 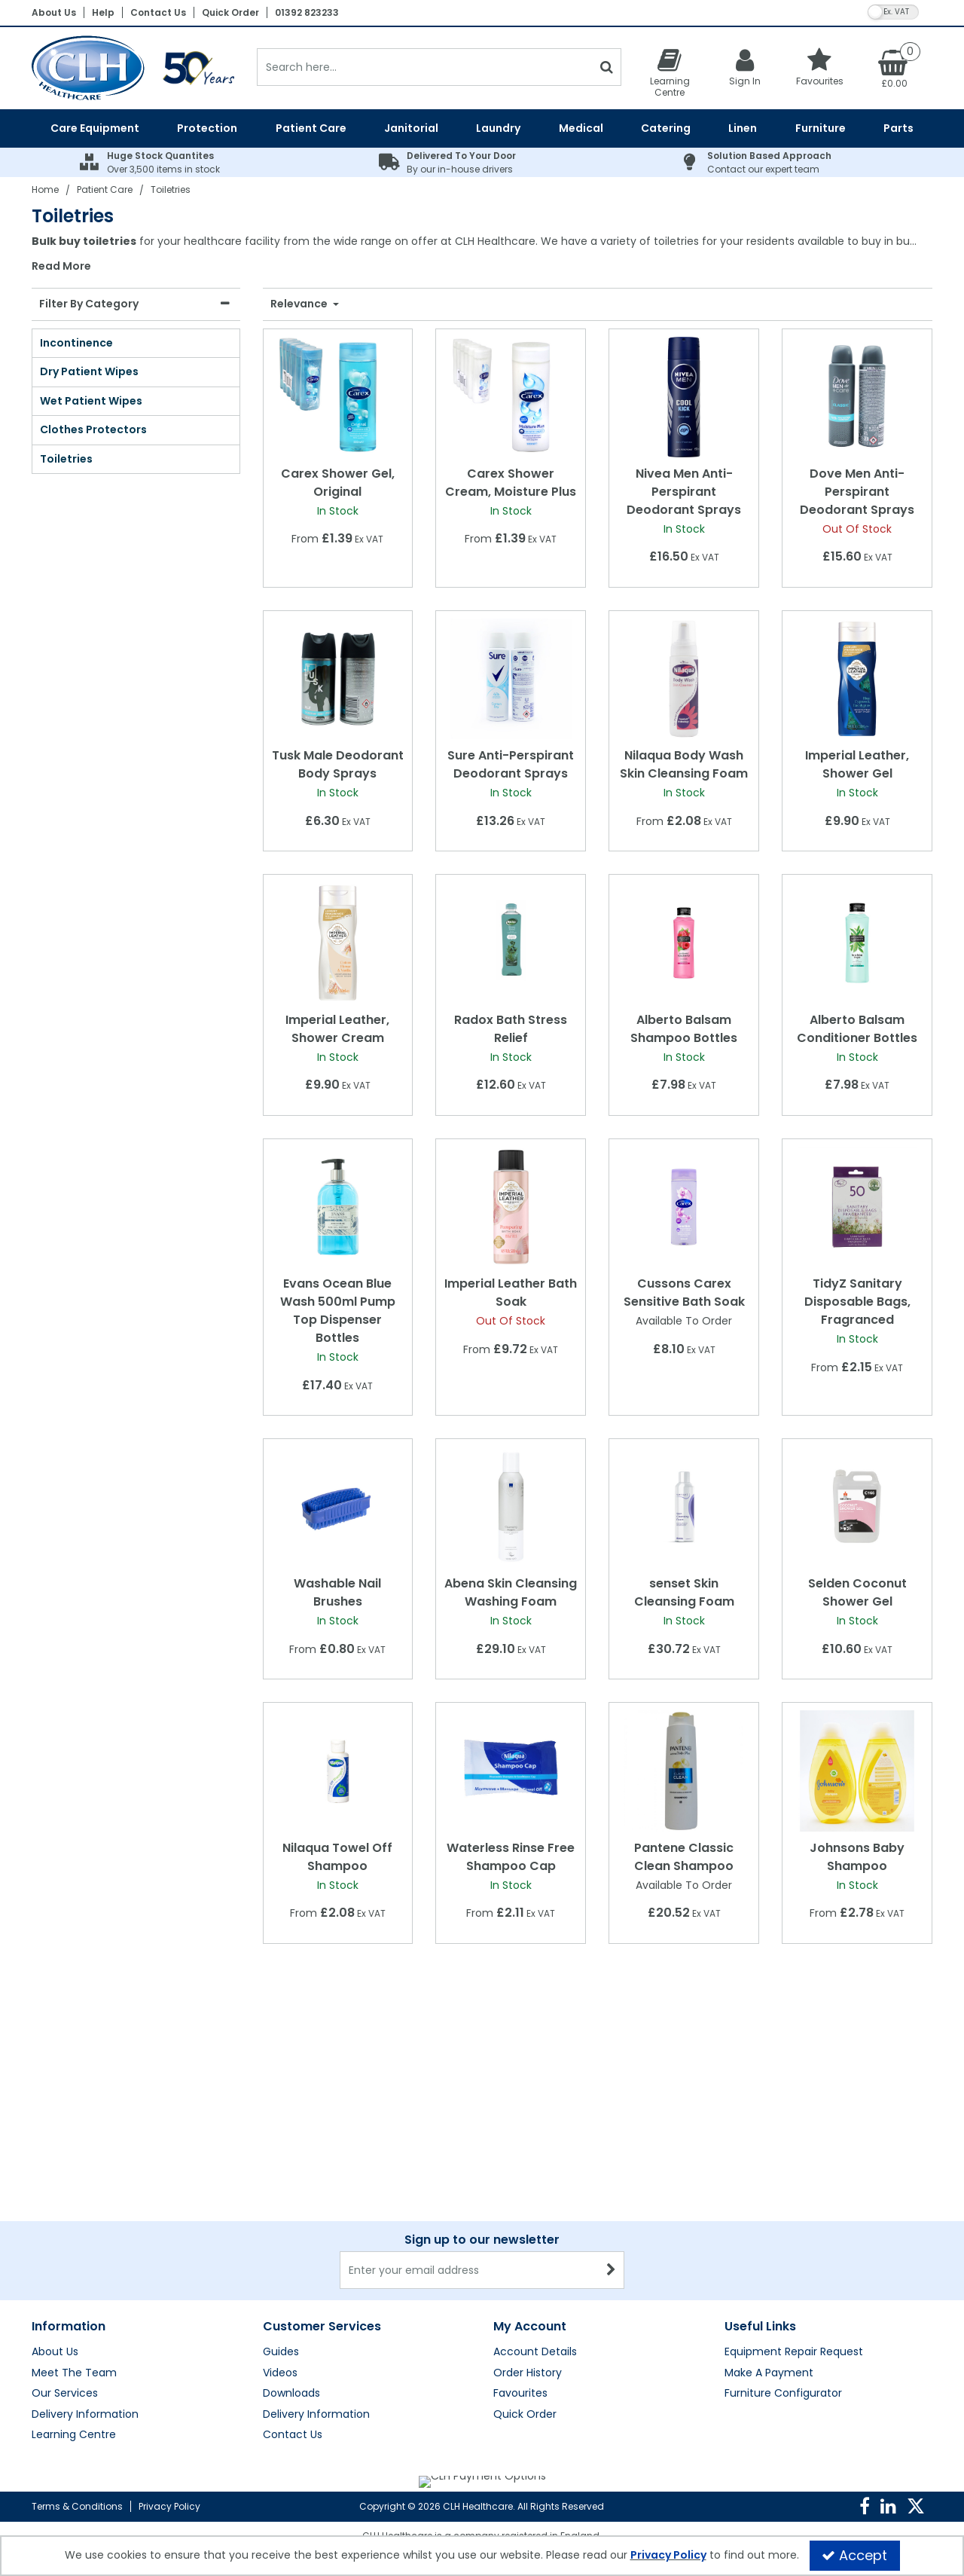 I want to click on Favourites, so click(x=520, y=2229).